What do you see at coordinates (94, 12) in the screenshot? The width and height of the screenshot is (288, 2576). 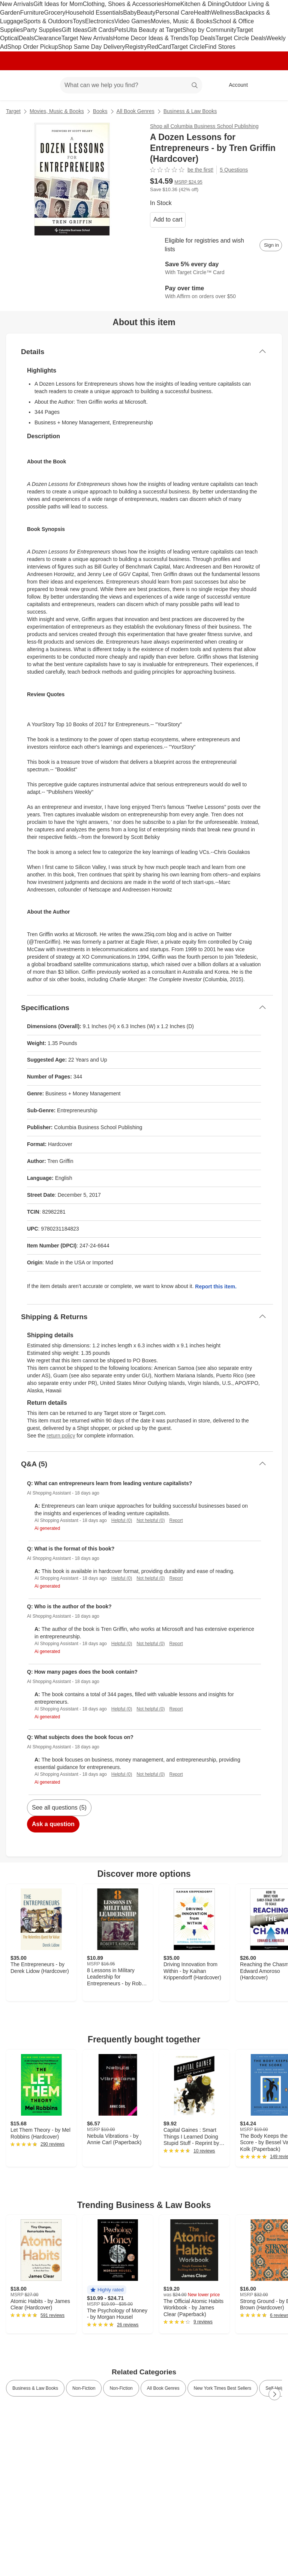 I see `Household Essentials` at bounding box center [94, 12].